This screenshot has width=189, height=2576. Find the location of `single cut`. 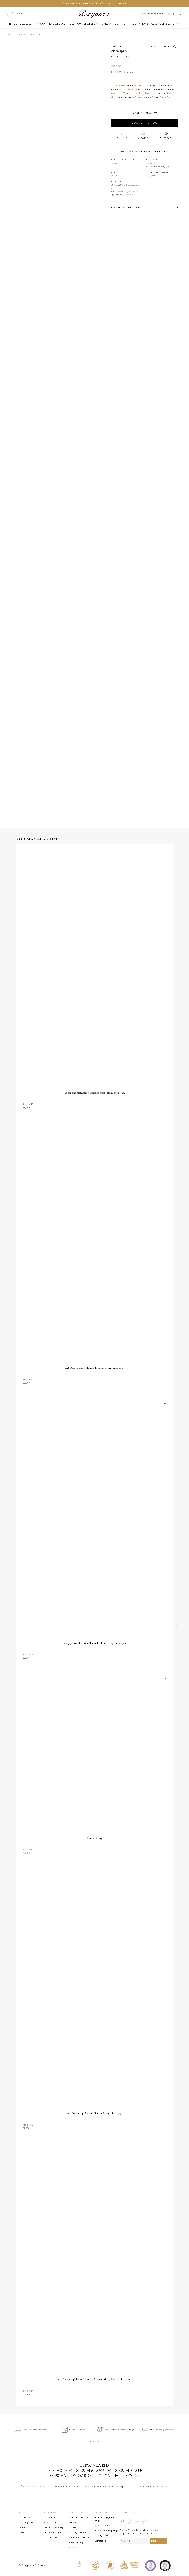

single cut is located at coordinates (140, 93).